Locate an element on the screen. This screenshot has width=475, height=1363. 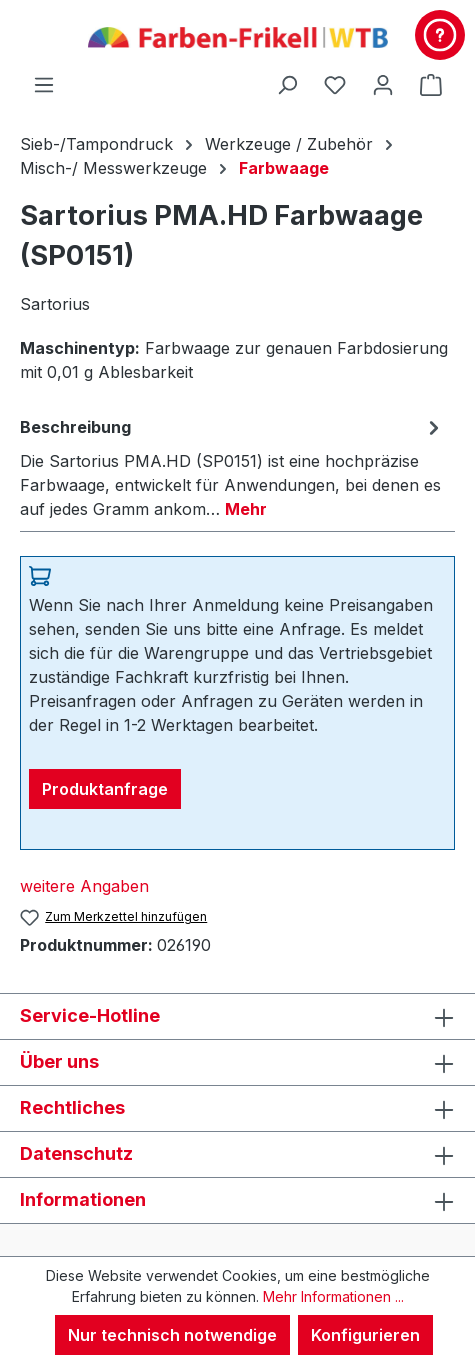
[Kontakt & Service] is located at coordinates (440, 35).